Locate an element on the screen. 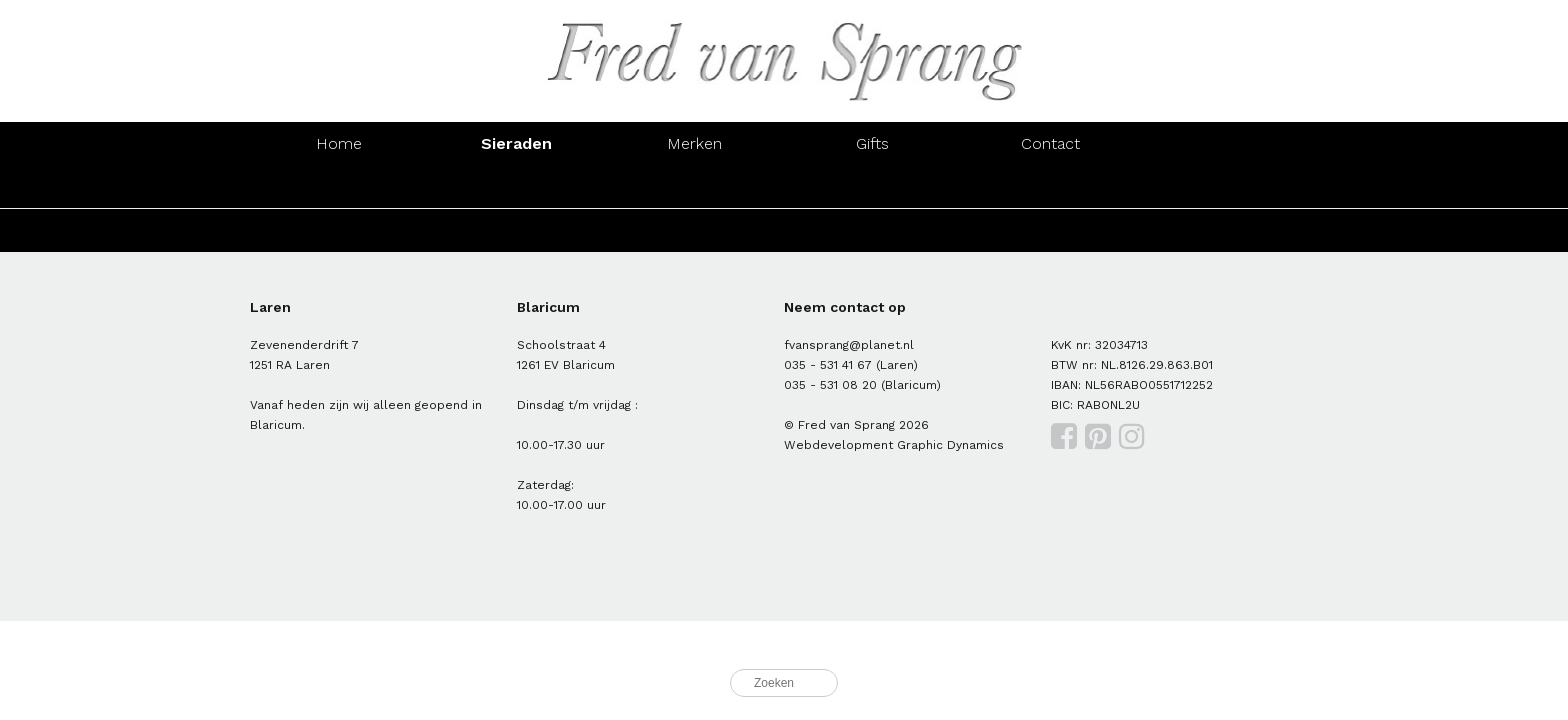  Oorsieraden is located at coordinates (517, 186).